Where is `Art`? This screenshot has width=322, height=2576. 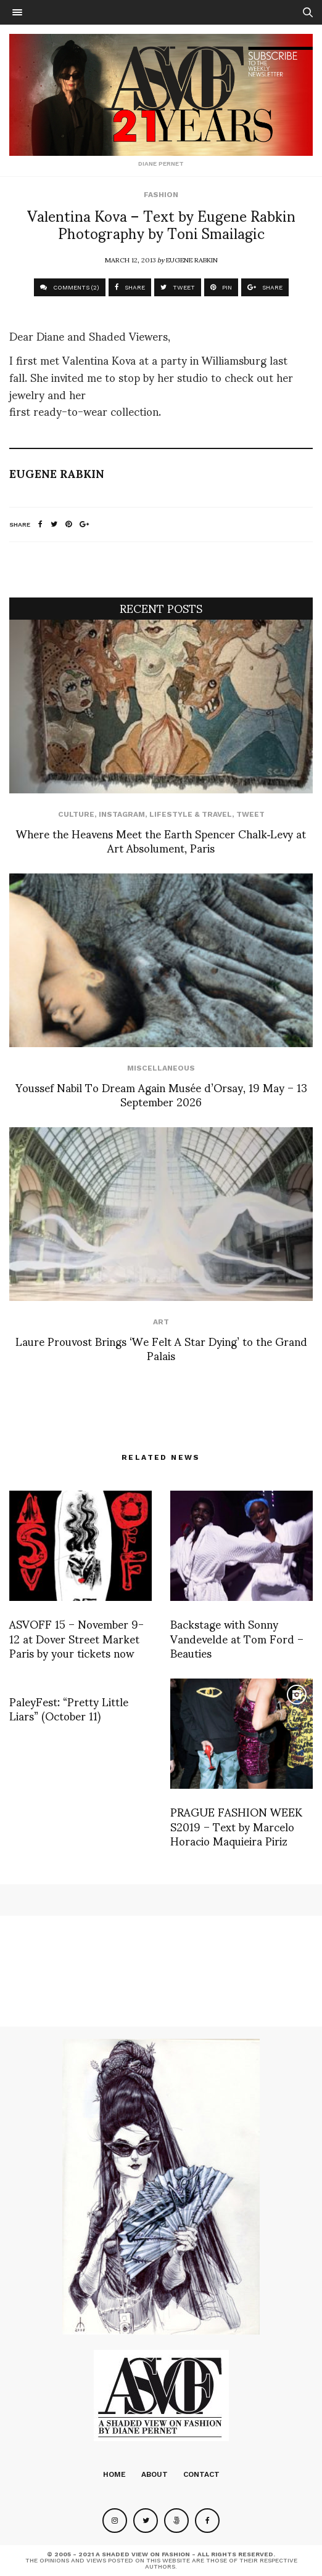
Art is located at coordinates (161, 1322).